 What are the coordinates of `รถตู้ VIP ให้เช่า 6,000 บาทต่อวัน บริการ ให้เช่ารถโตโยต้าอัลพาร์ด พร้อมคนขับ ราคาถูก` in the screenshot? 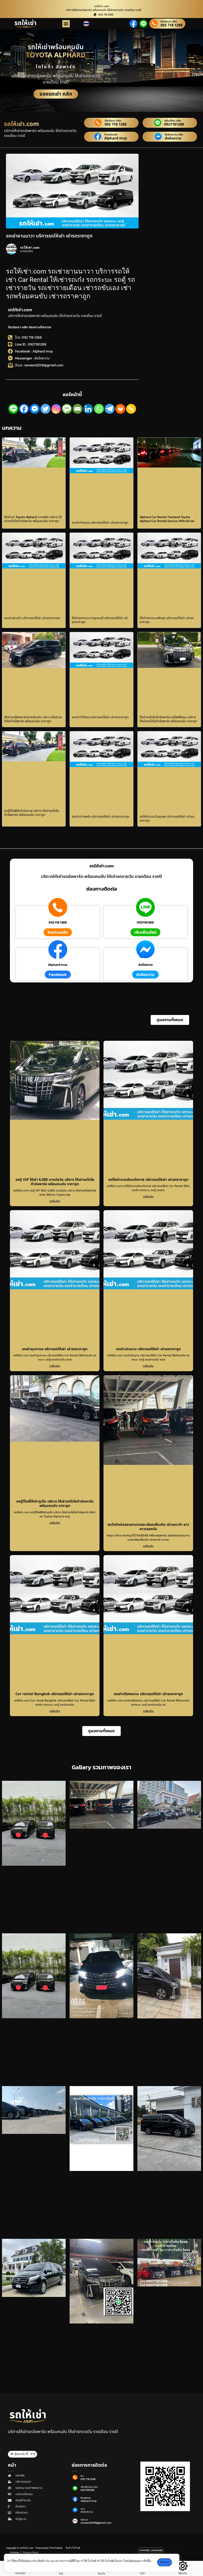 It's located at (54, 1182).